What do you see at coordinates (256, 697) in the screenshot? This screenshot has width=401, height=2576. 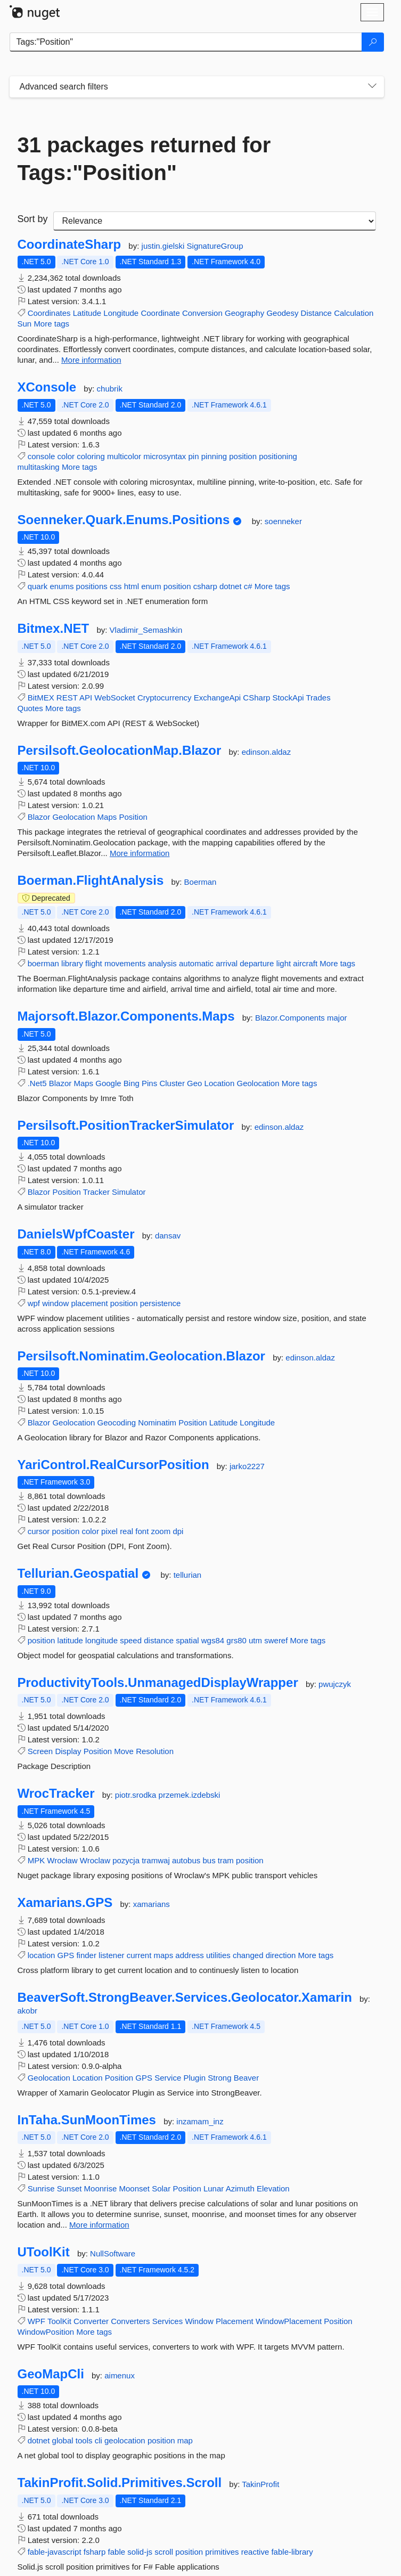 I see `CSharp` at bounding box center [256, 697].